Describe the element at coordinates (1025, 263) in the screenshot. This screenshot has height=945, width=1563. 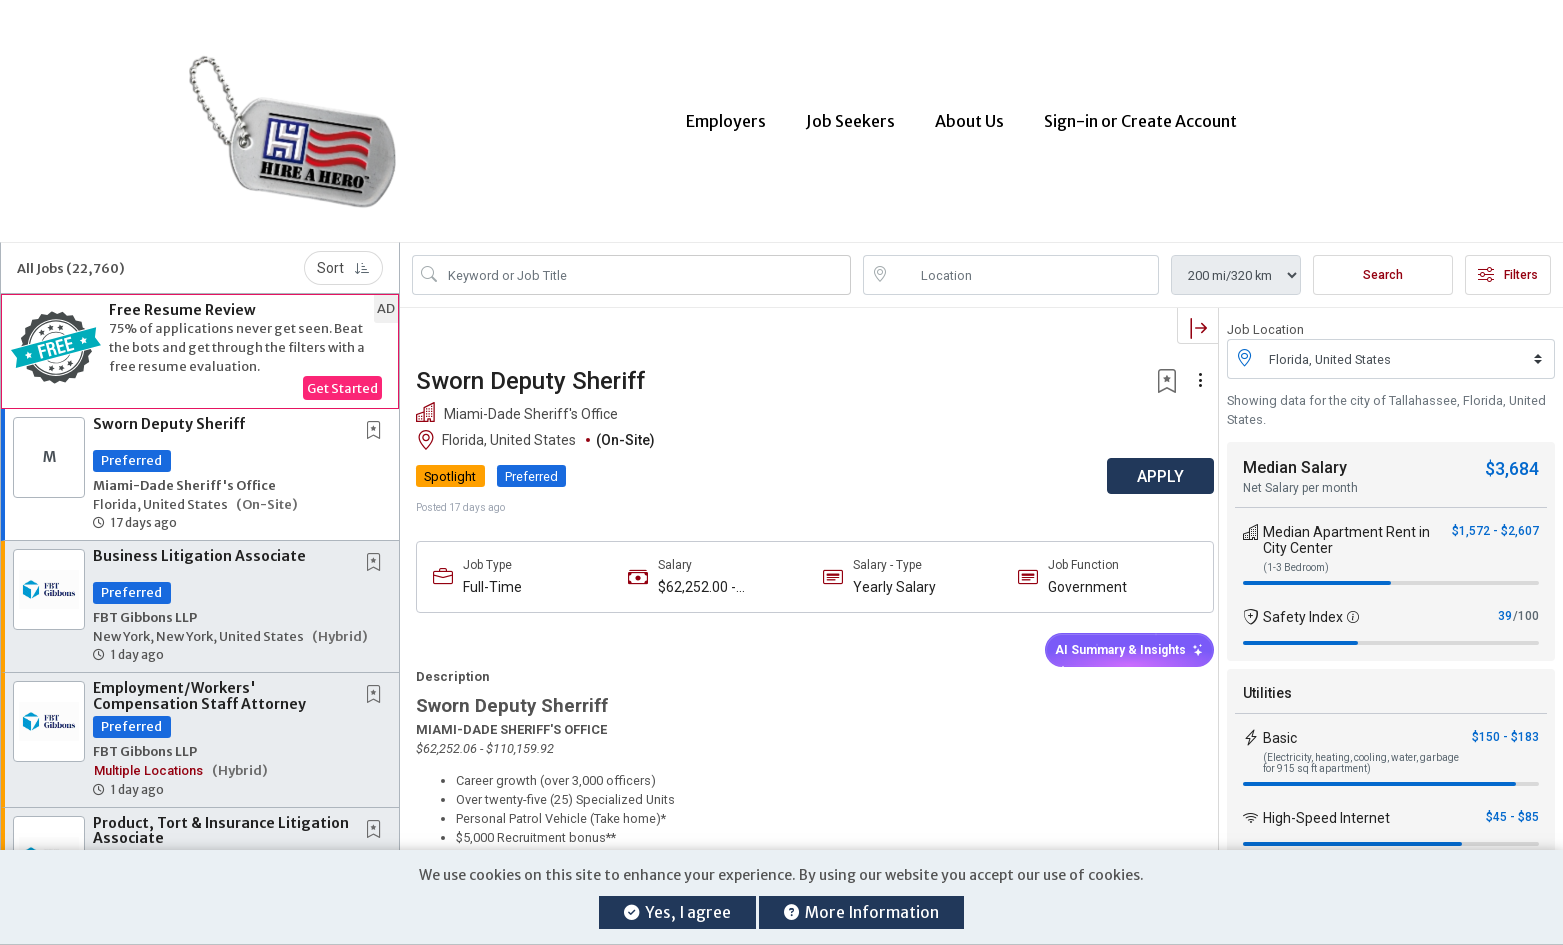
I see `[location search input]` at that location.